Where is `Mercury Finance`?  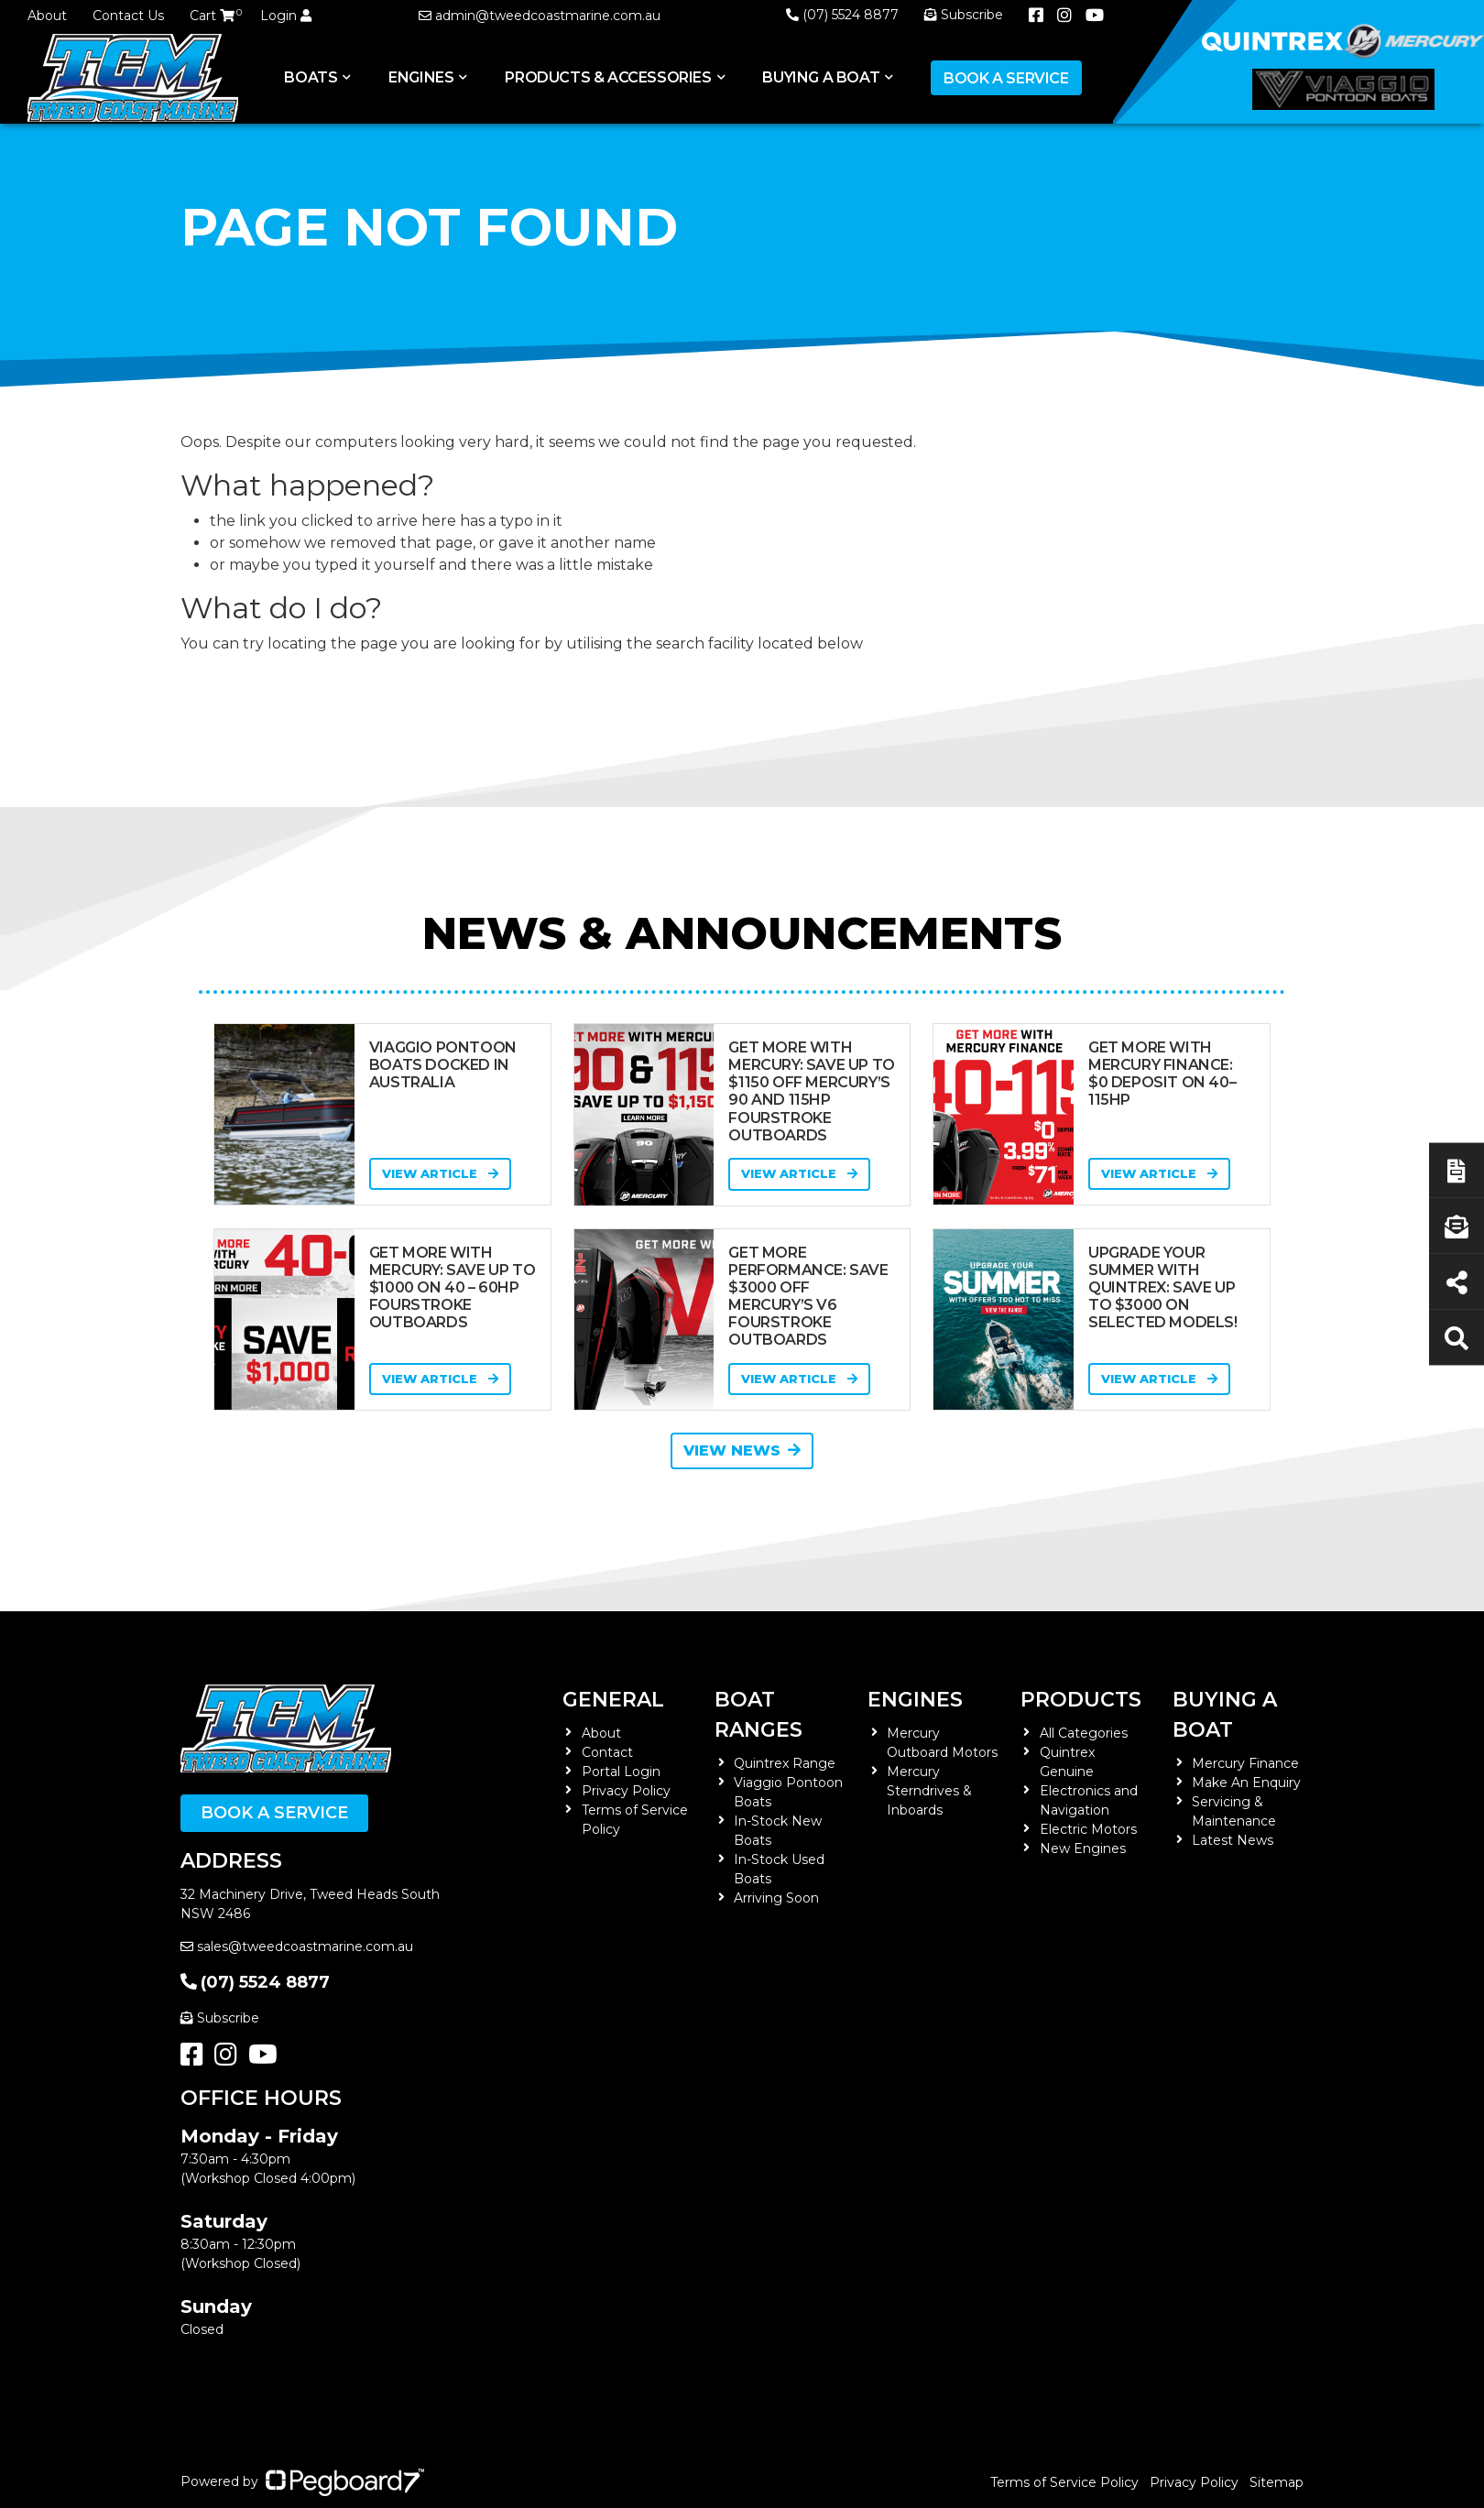 Mercury Finance is located at coordinates (1245, 1763).